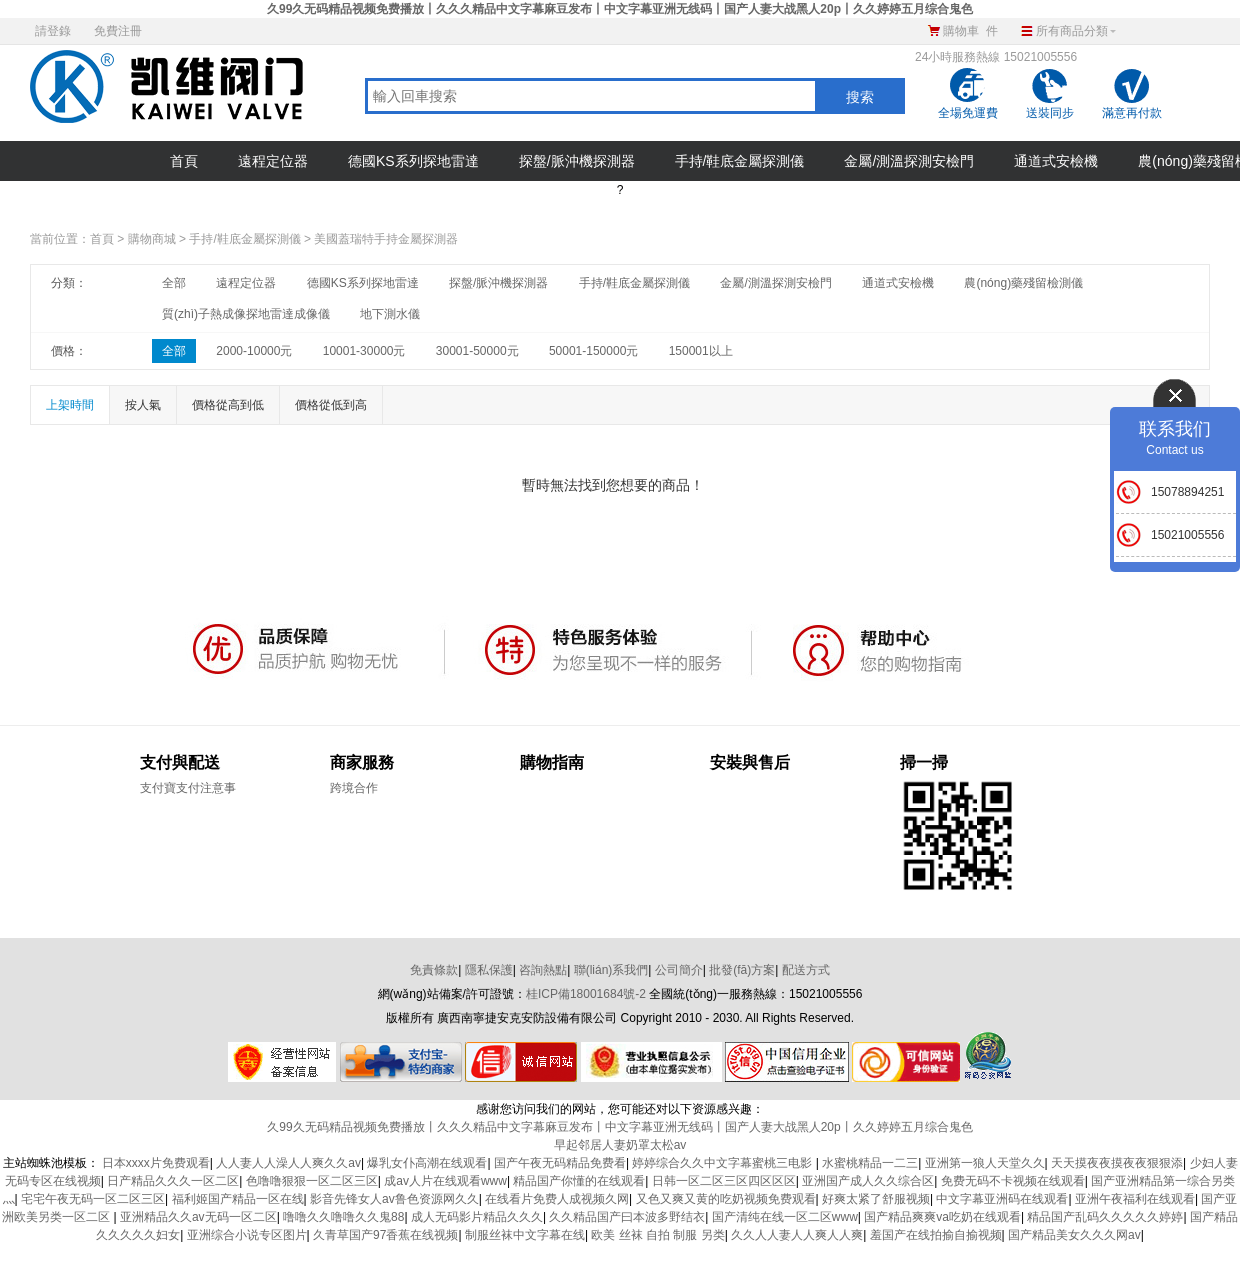  Describe the element at coordinates (434, 970) in the screenshot. I see `免責條款` at that location.